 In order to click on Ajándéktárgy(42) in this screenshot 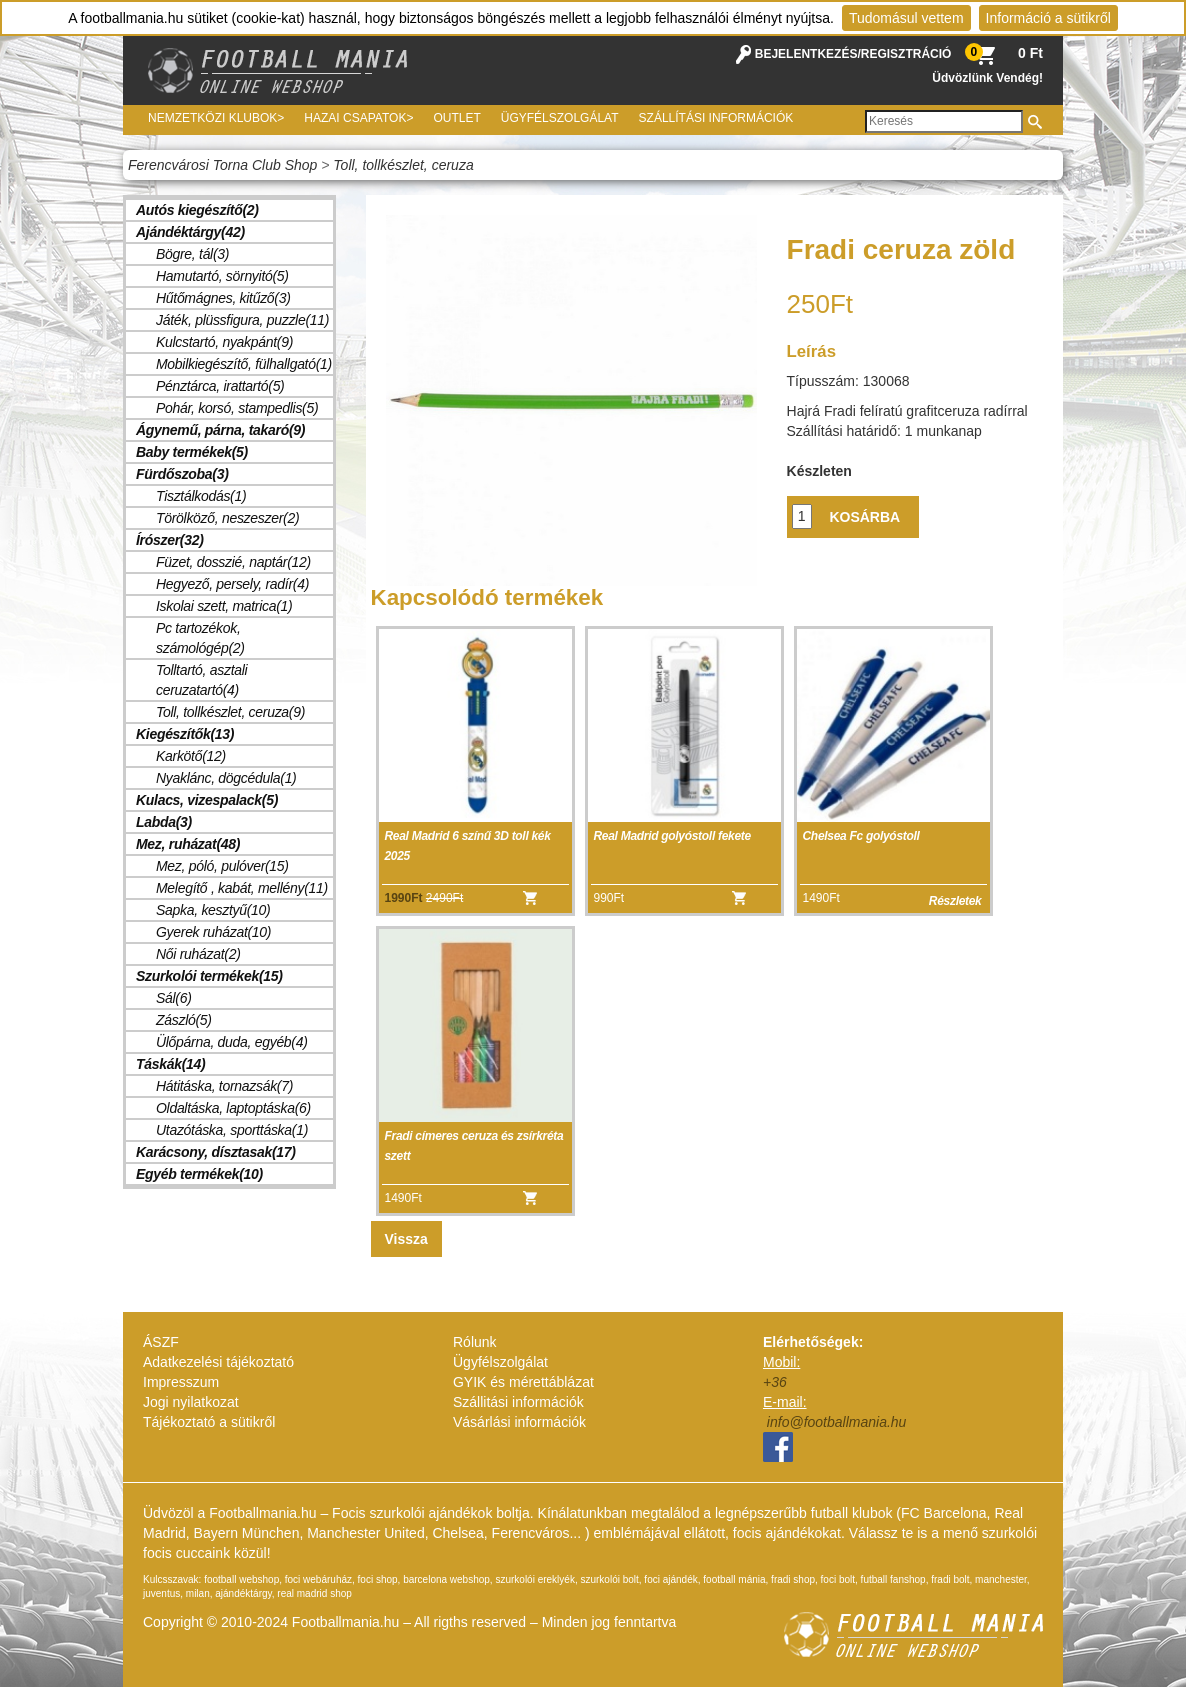, I will do `click(190, 232)`.